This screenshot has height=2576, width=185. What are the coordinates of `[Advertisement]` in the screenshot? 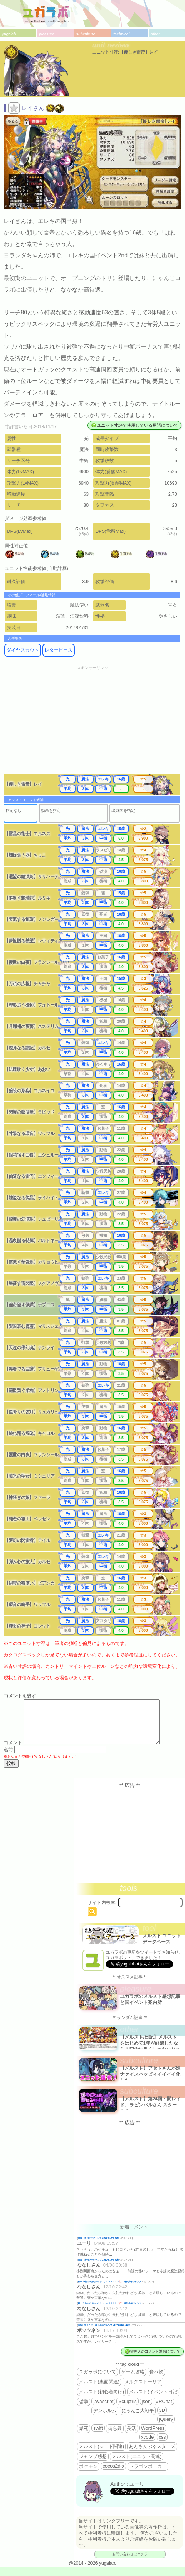 It's located at (92, 724).